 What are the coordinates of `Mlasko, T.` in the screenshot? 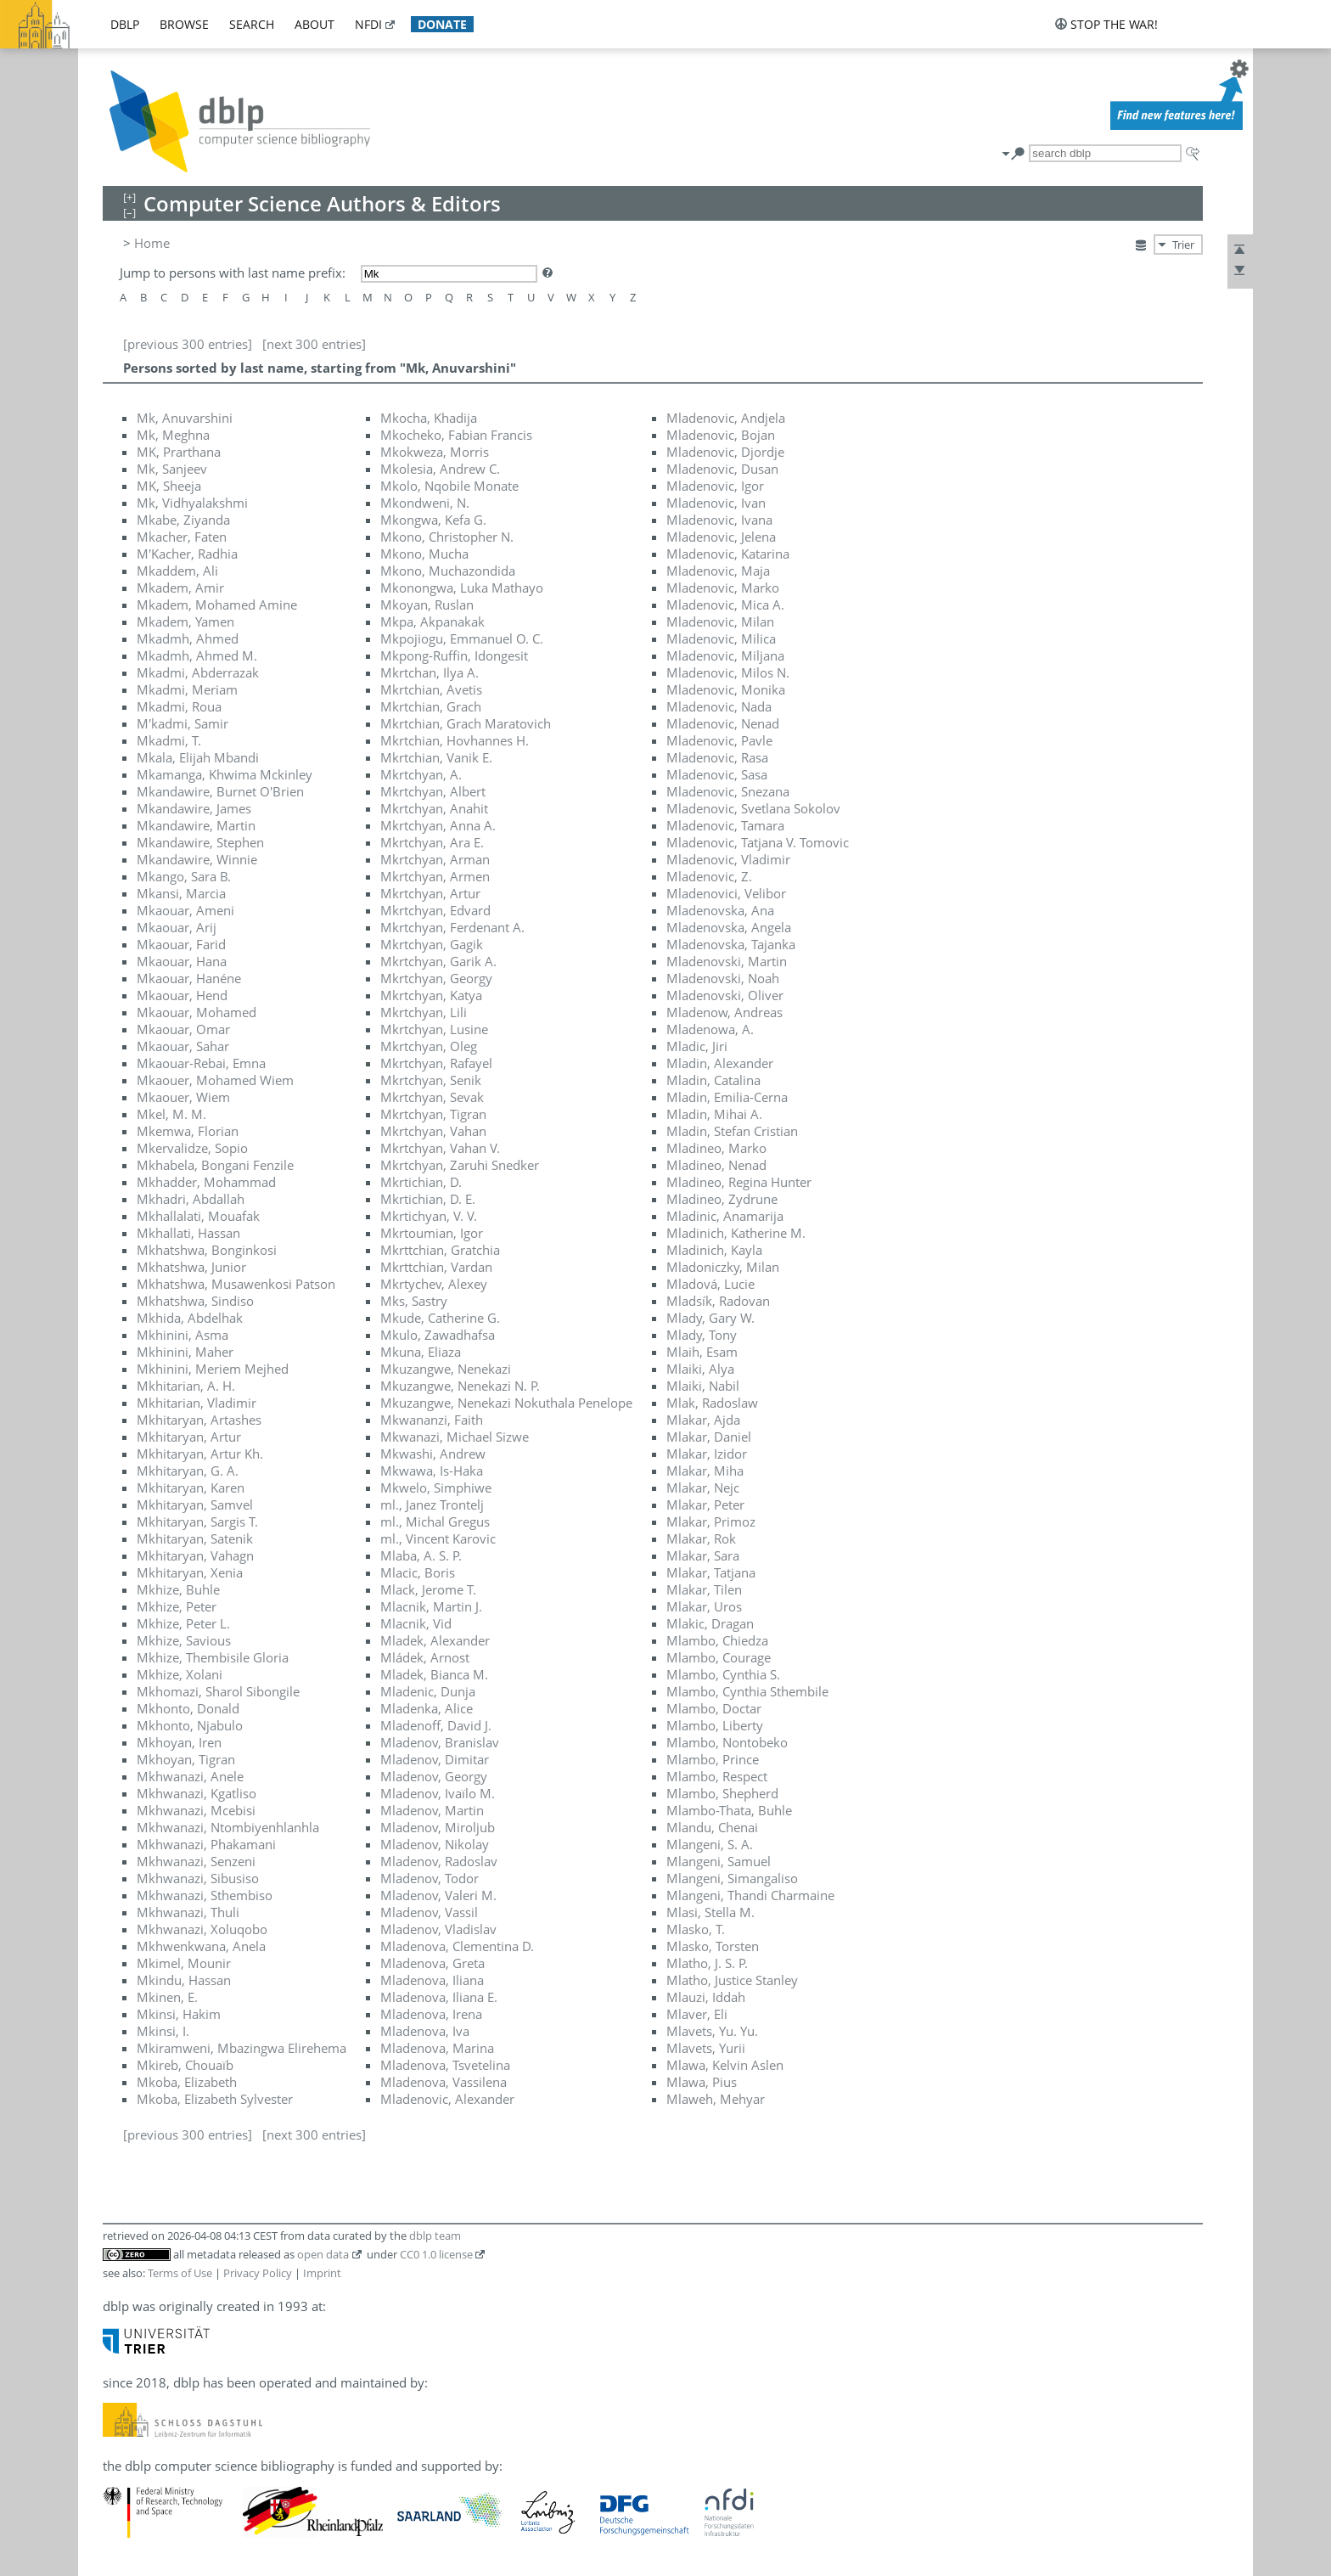 It's located at (695, 1929).